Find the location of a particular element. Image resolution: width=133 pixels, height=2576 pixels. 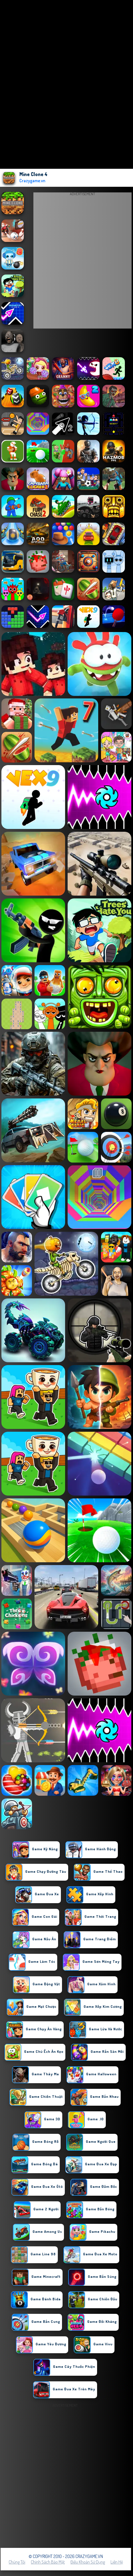

[Advertisement] is located at coordinates (66, 2475).